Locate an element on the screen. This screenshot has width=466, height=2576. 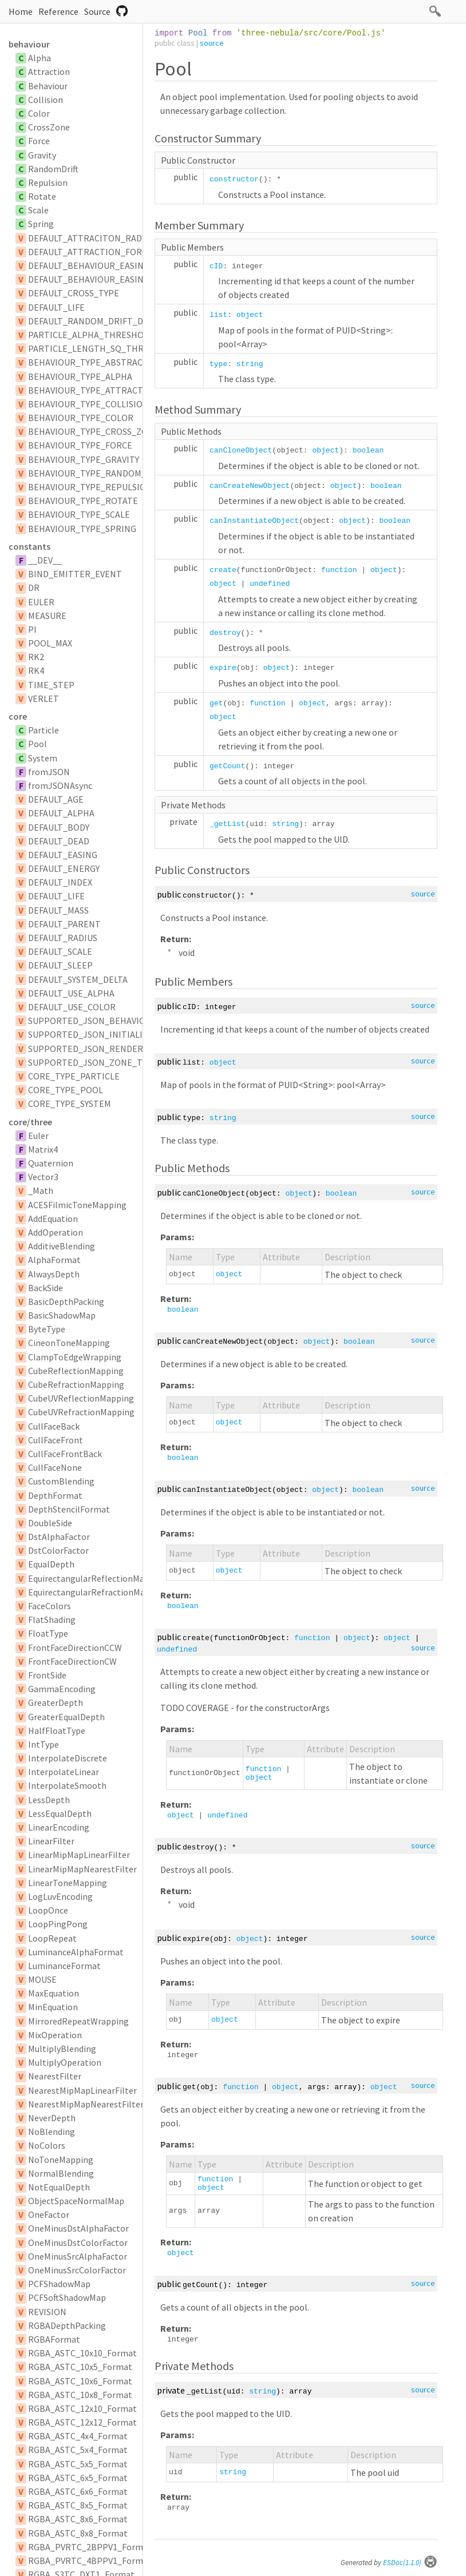
Scale is located at coordinates (38, 210).